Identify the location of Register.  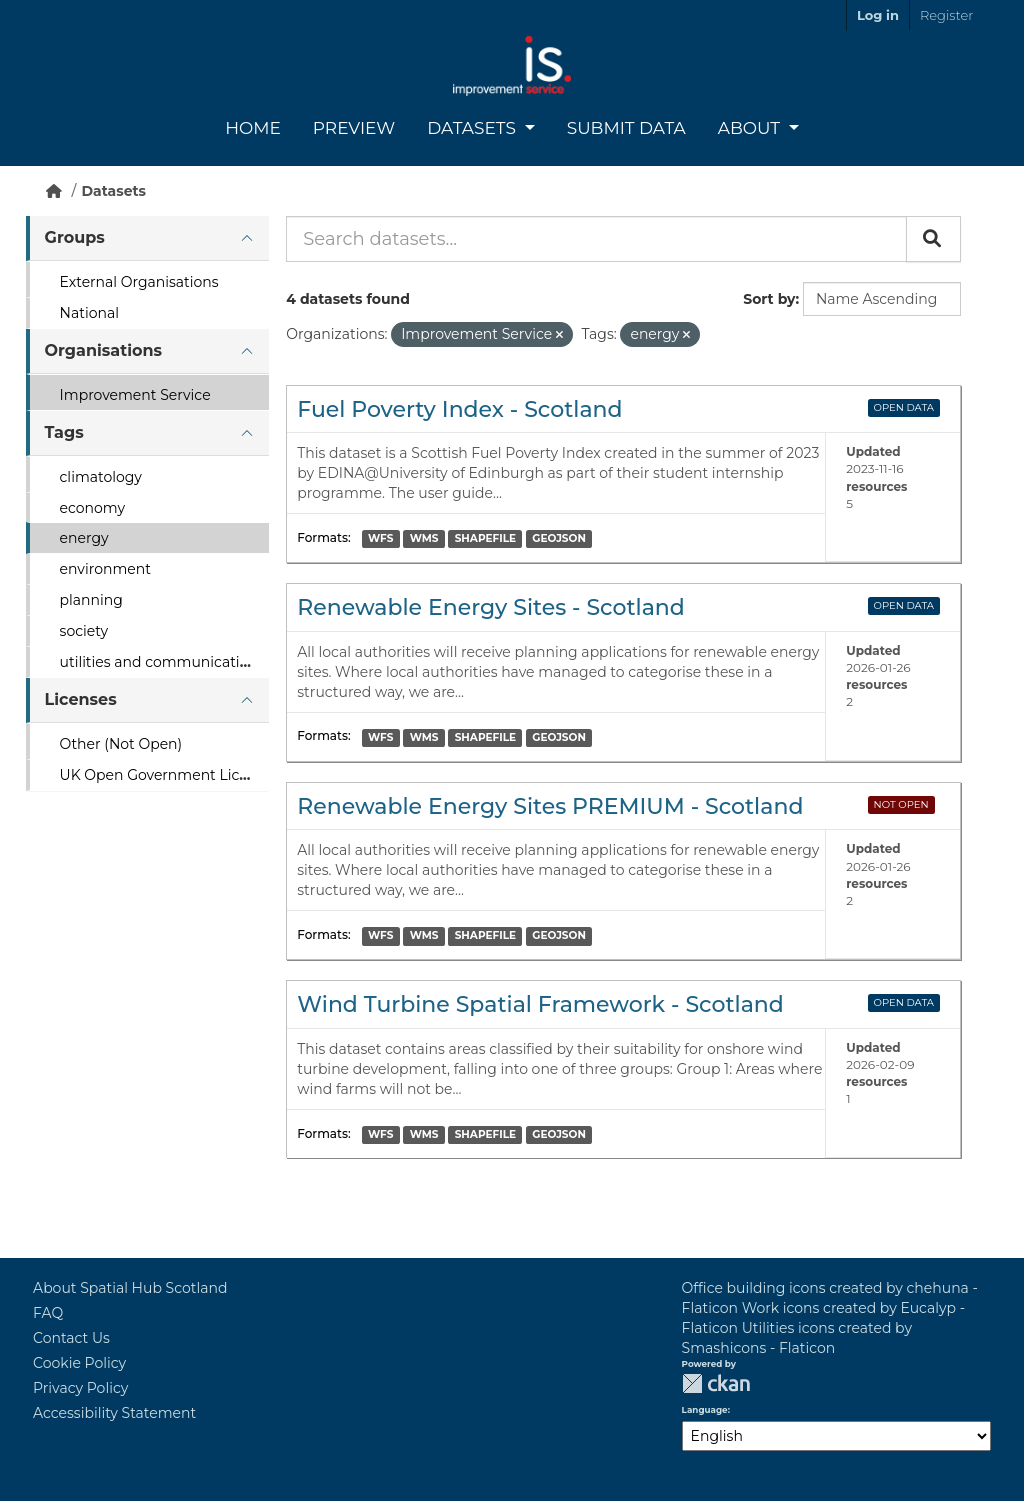
(946, 15).